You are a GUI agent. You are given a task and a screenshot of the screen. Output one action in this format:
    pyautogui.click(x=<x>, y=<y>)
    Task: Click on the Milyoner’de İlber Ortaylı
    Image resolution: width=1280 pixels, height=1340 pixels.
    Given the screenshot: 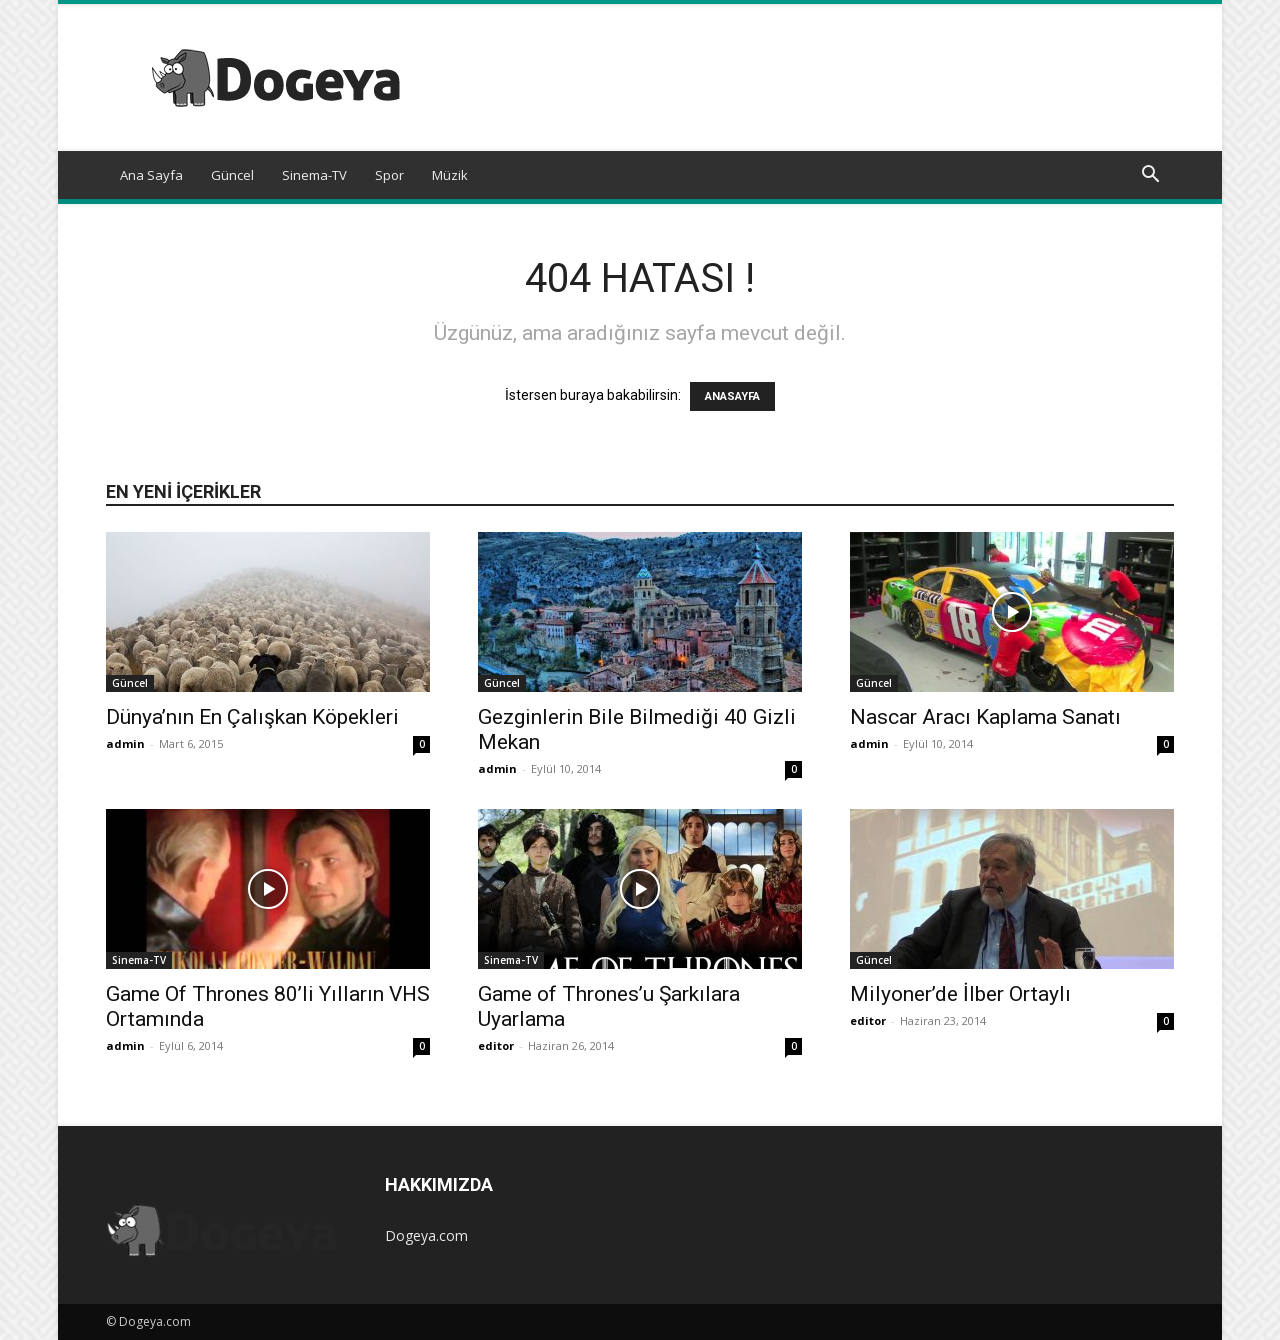 What is the action you would take?
    pyautogui.click(x=960, y=994)
    